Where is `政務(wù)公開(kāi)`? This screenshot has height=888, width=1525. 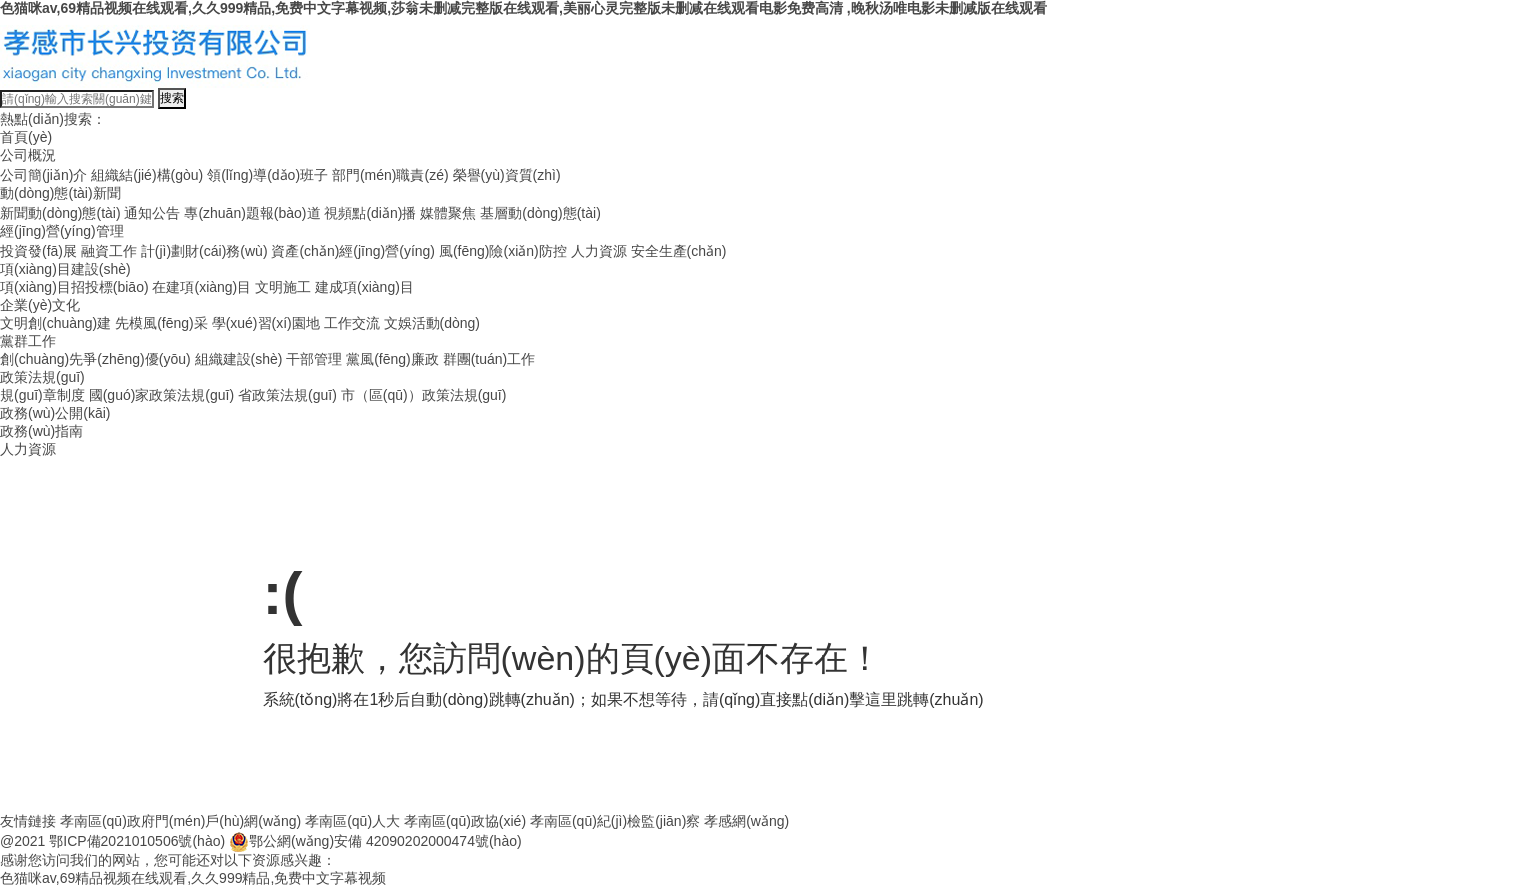
政務(wù)公開(kāi) is located at coordinates (55, 413).